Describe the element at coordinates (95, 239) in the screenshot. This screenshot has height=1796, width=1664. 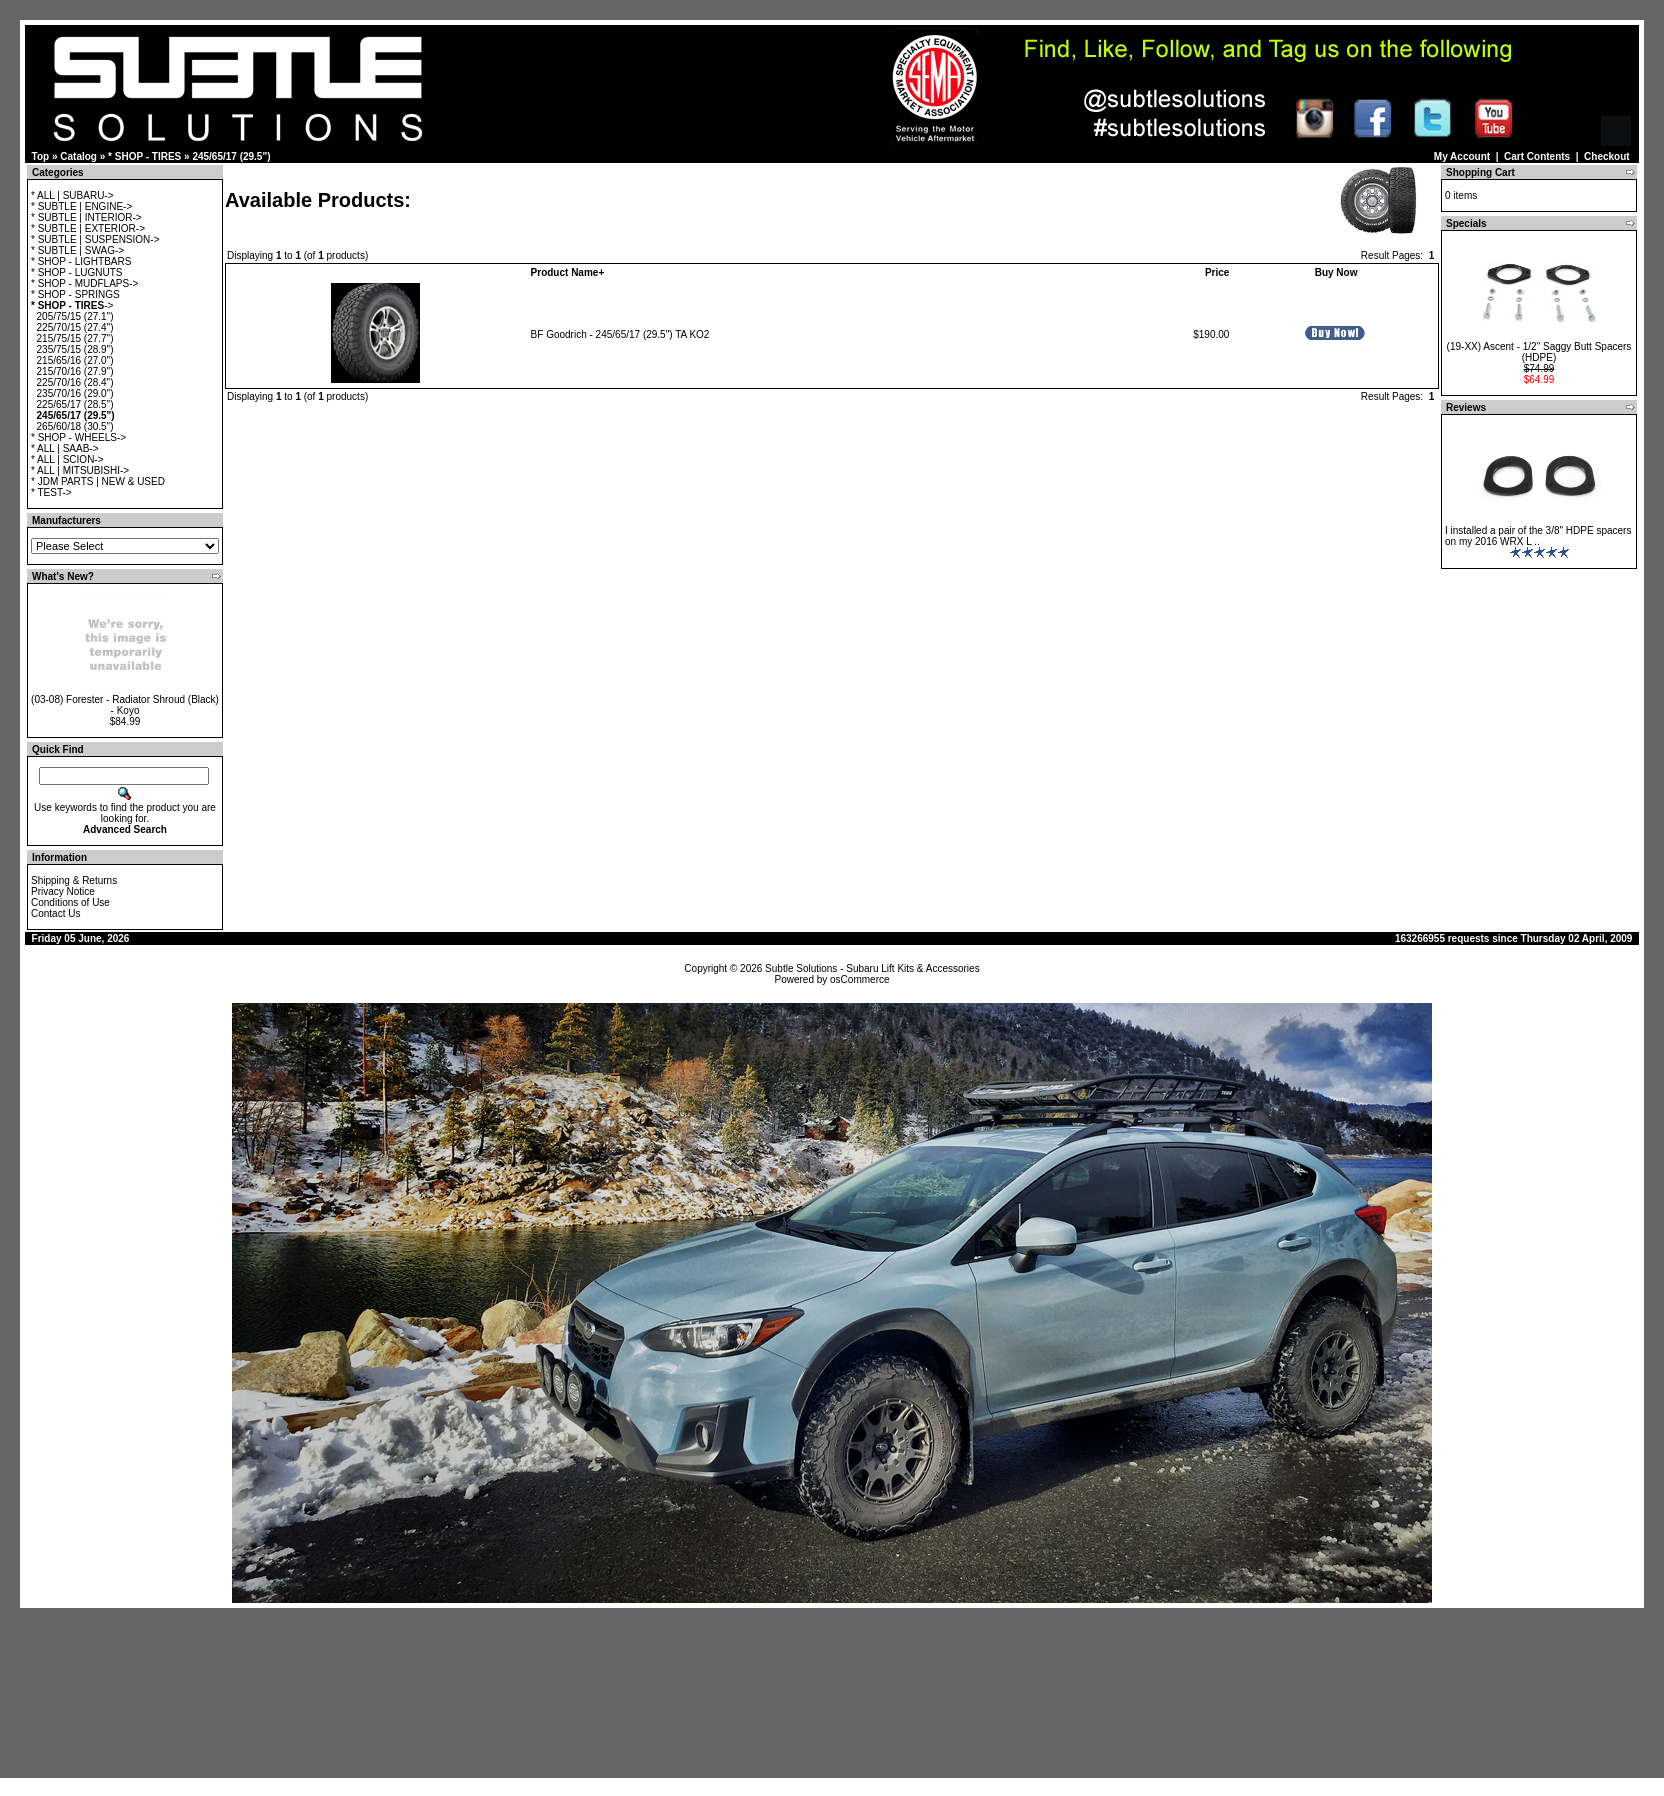
I see `* SUBTLE | SUSPENSION->` at that location.